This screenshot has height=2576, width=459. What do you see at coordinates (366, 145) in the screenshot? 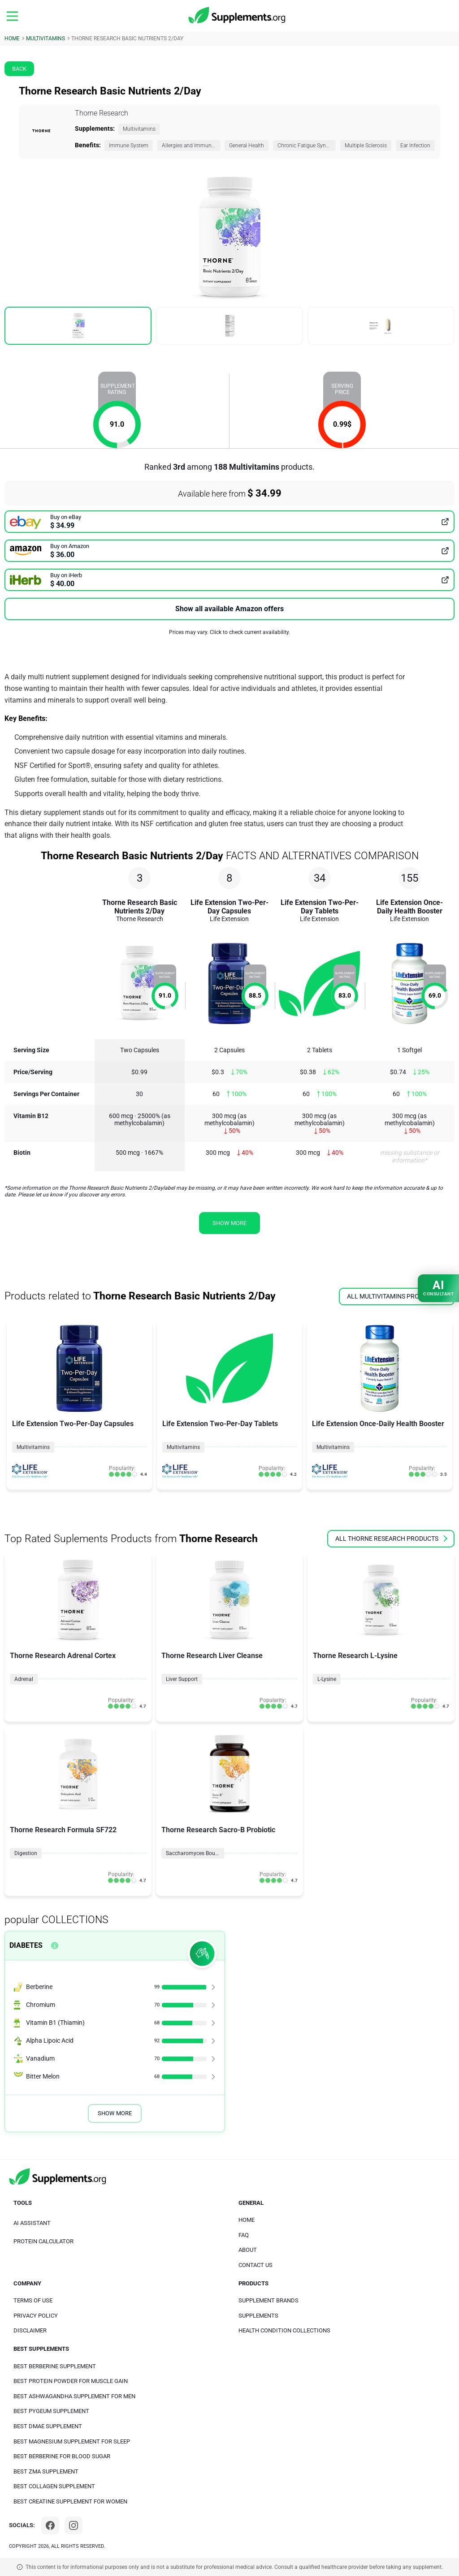
I see `Multiple Sclerosis` at bounding box center [366, 145].